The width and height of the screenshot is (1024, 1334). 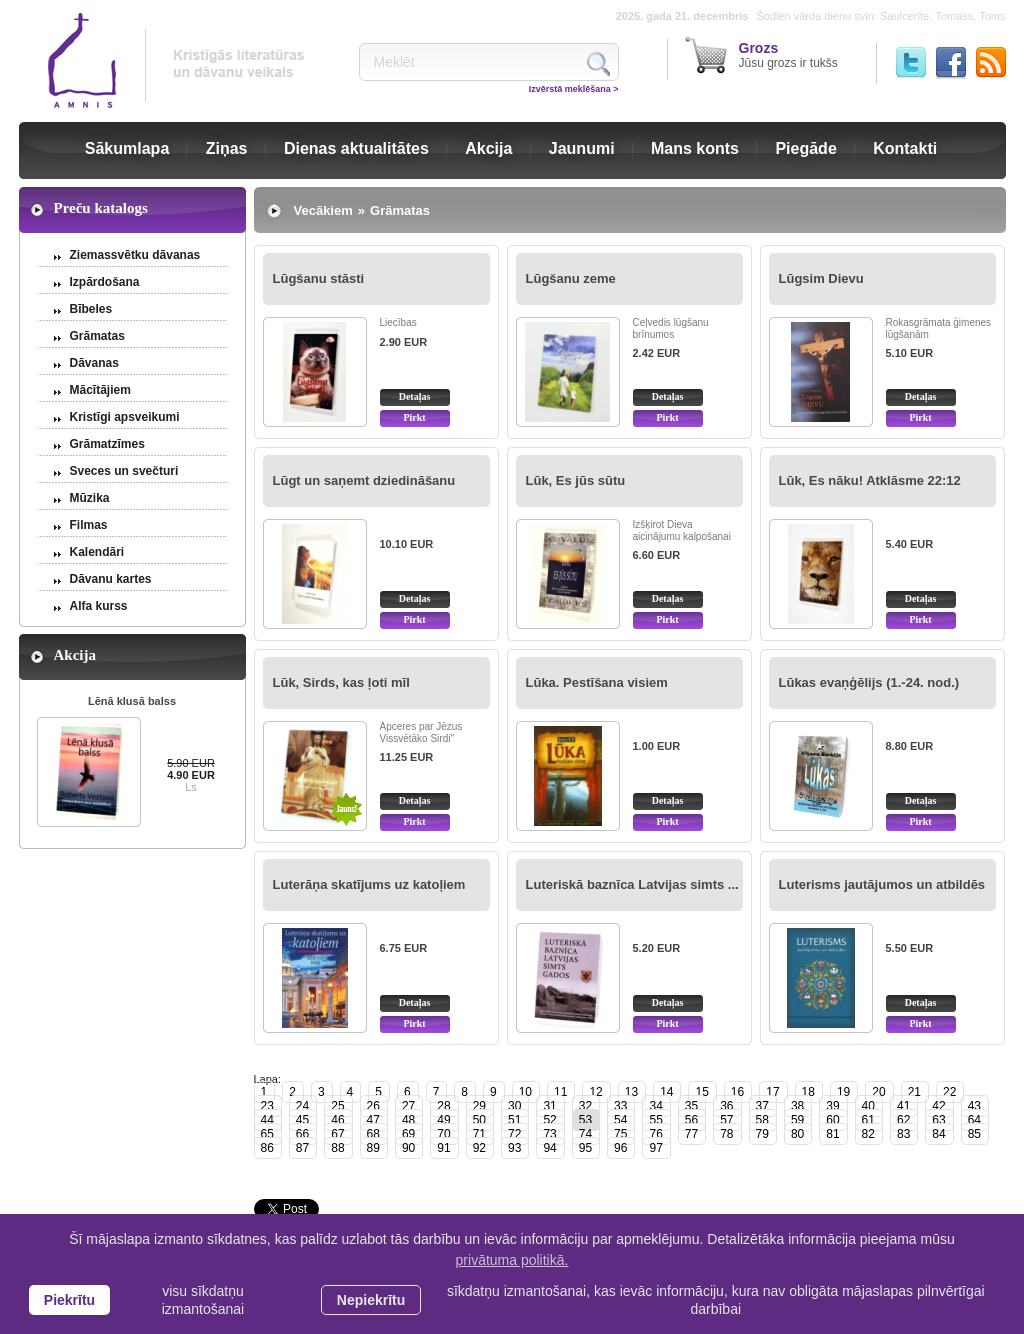 What do you see at coordinates (267, 1120) in the screenshot?
I see `44` at bounding box center [267, 1120].